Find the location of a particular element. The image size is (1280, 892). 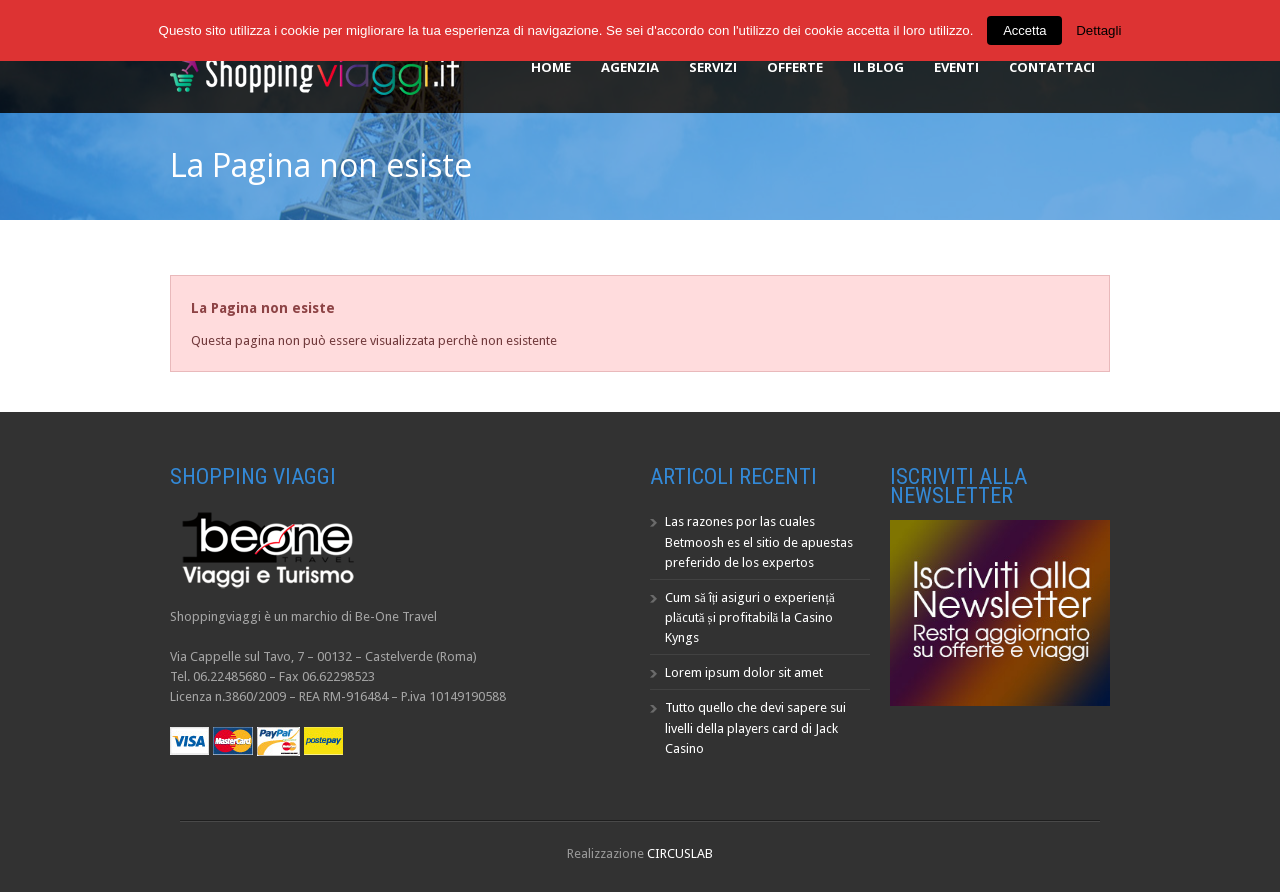

Il Blog is located at coordinates (878, 67).